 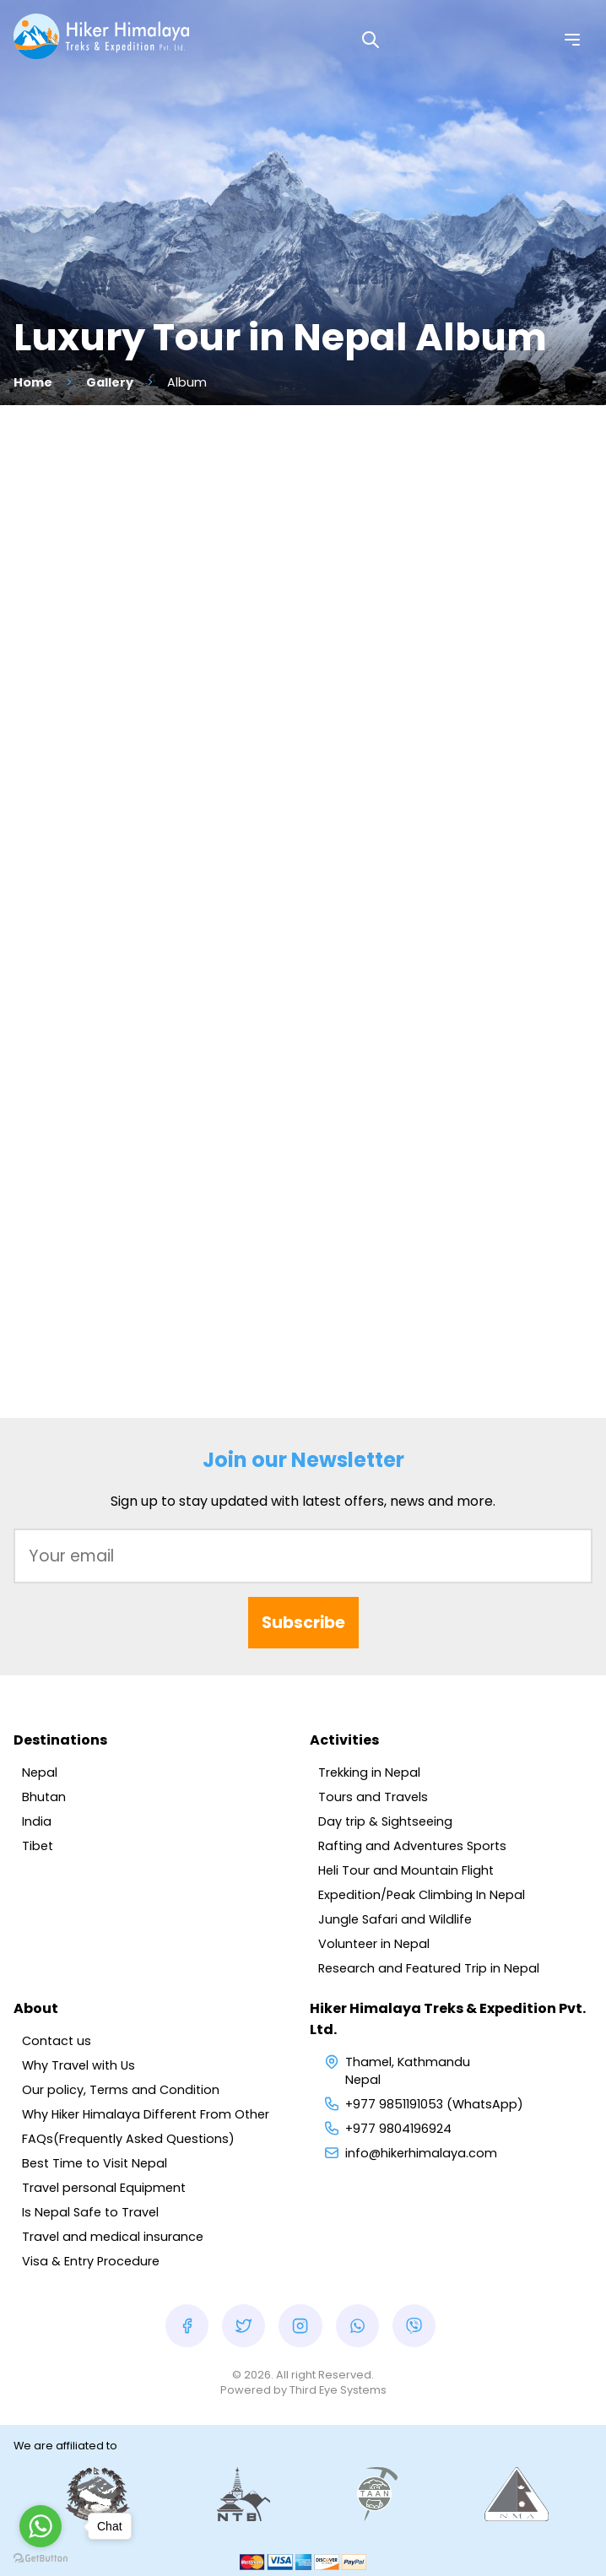 I want to click on Subscribe, so click(x=303, y=1622).